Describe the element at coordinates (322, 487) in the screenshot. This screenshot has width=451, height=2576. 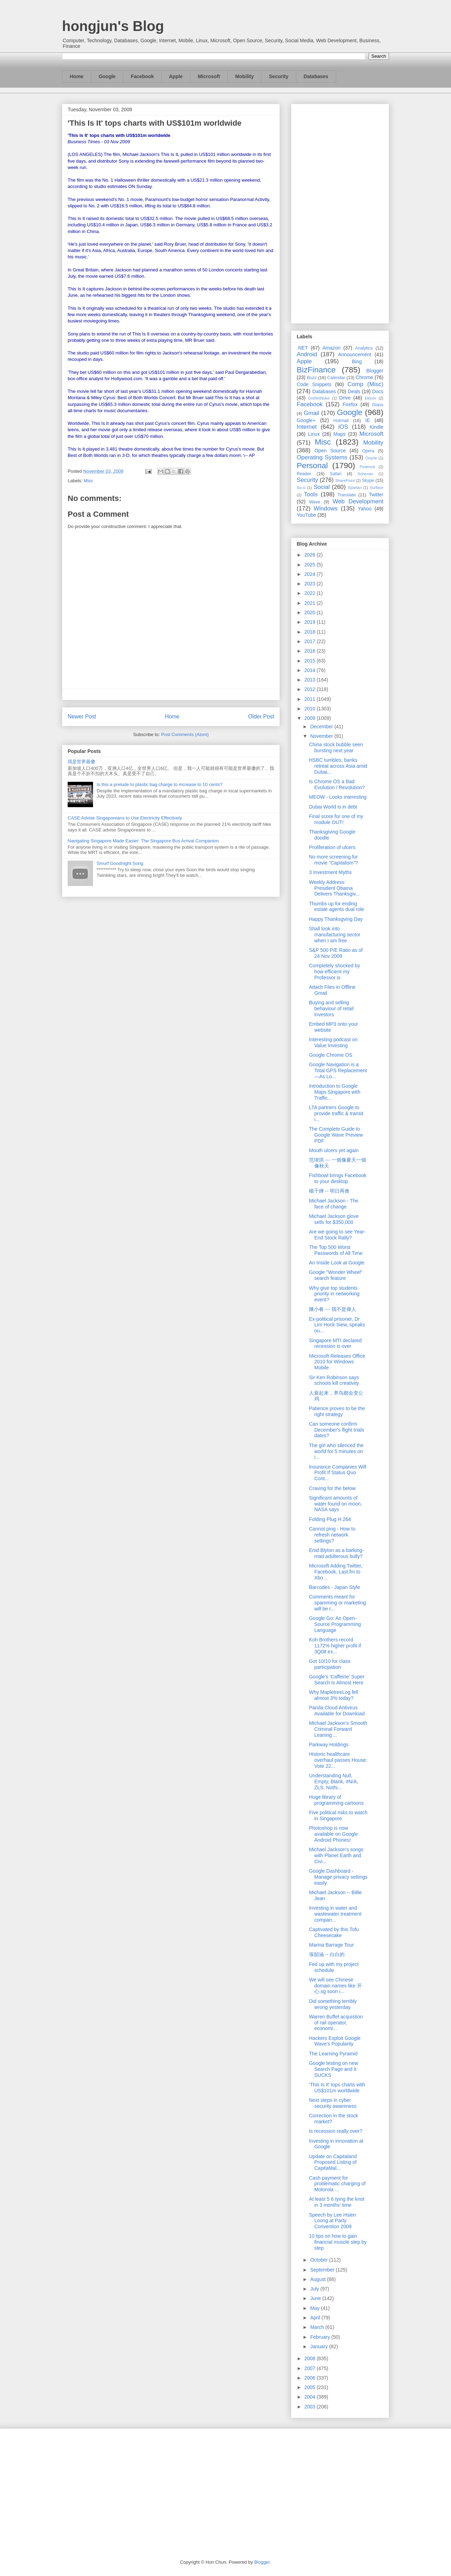
I see `Social` at that location.